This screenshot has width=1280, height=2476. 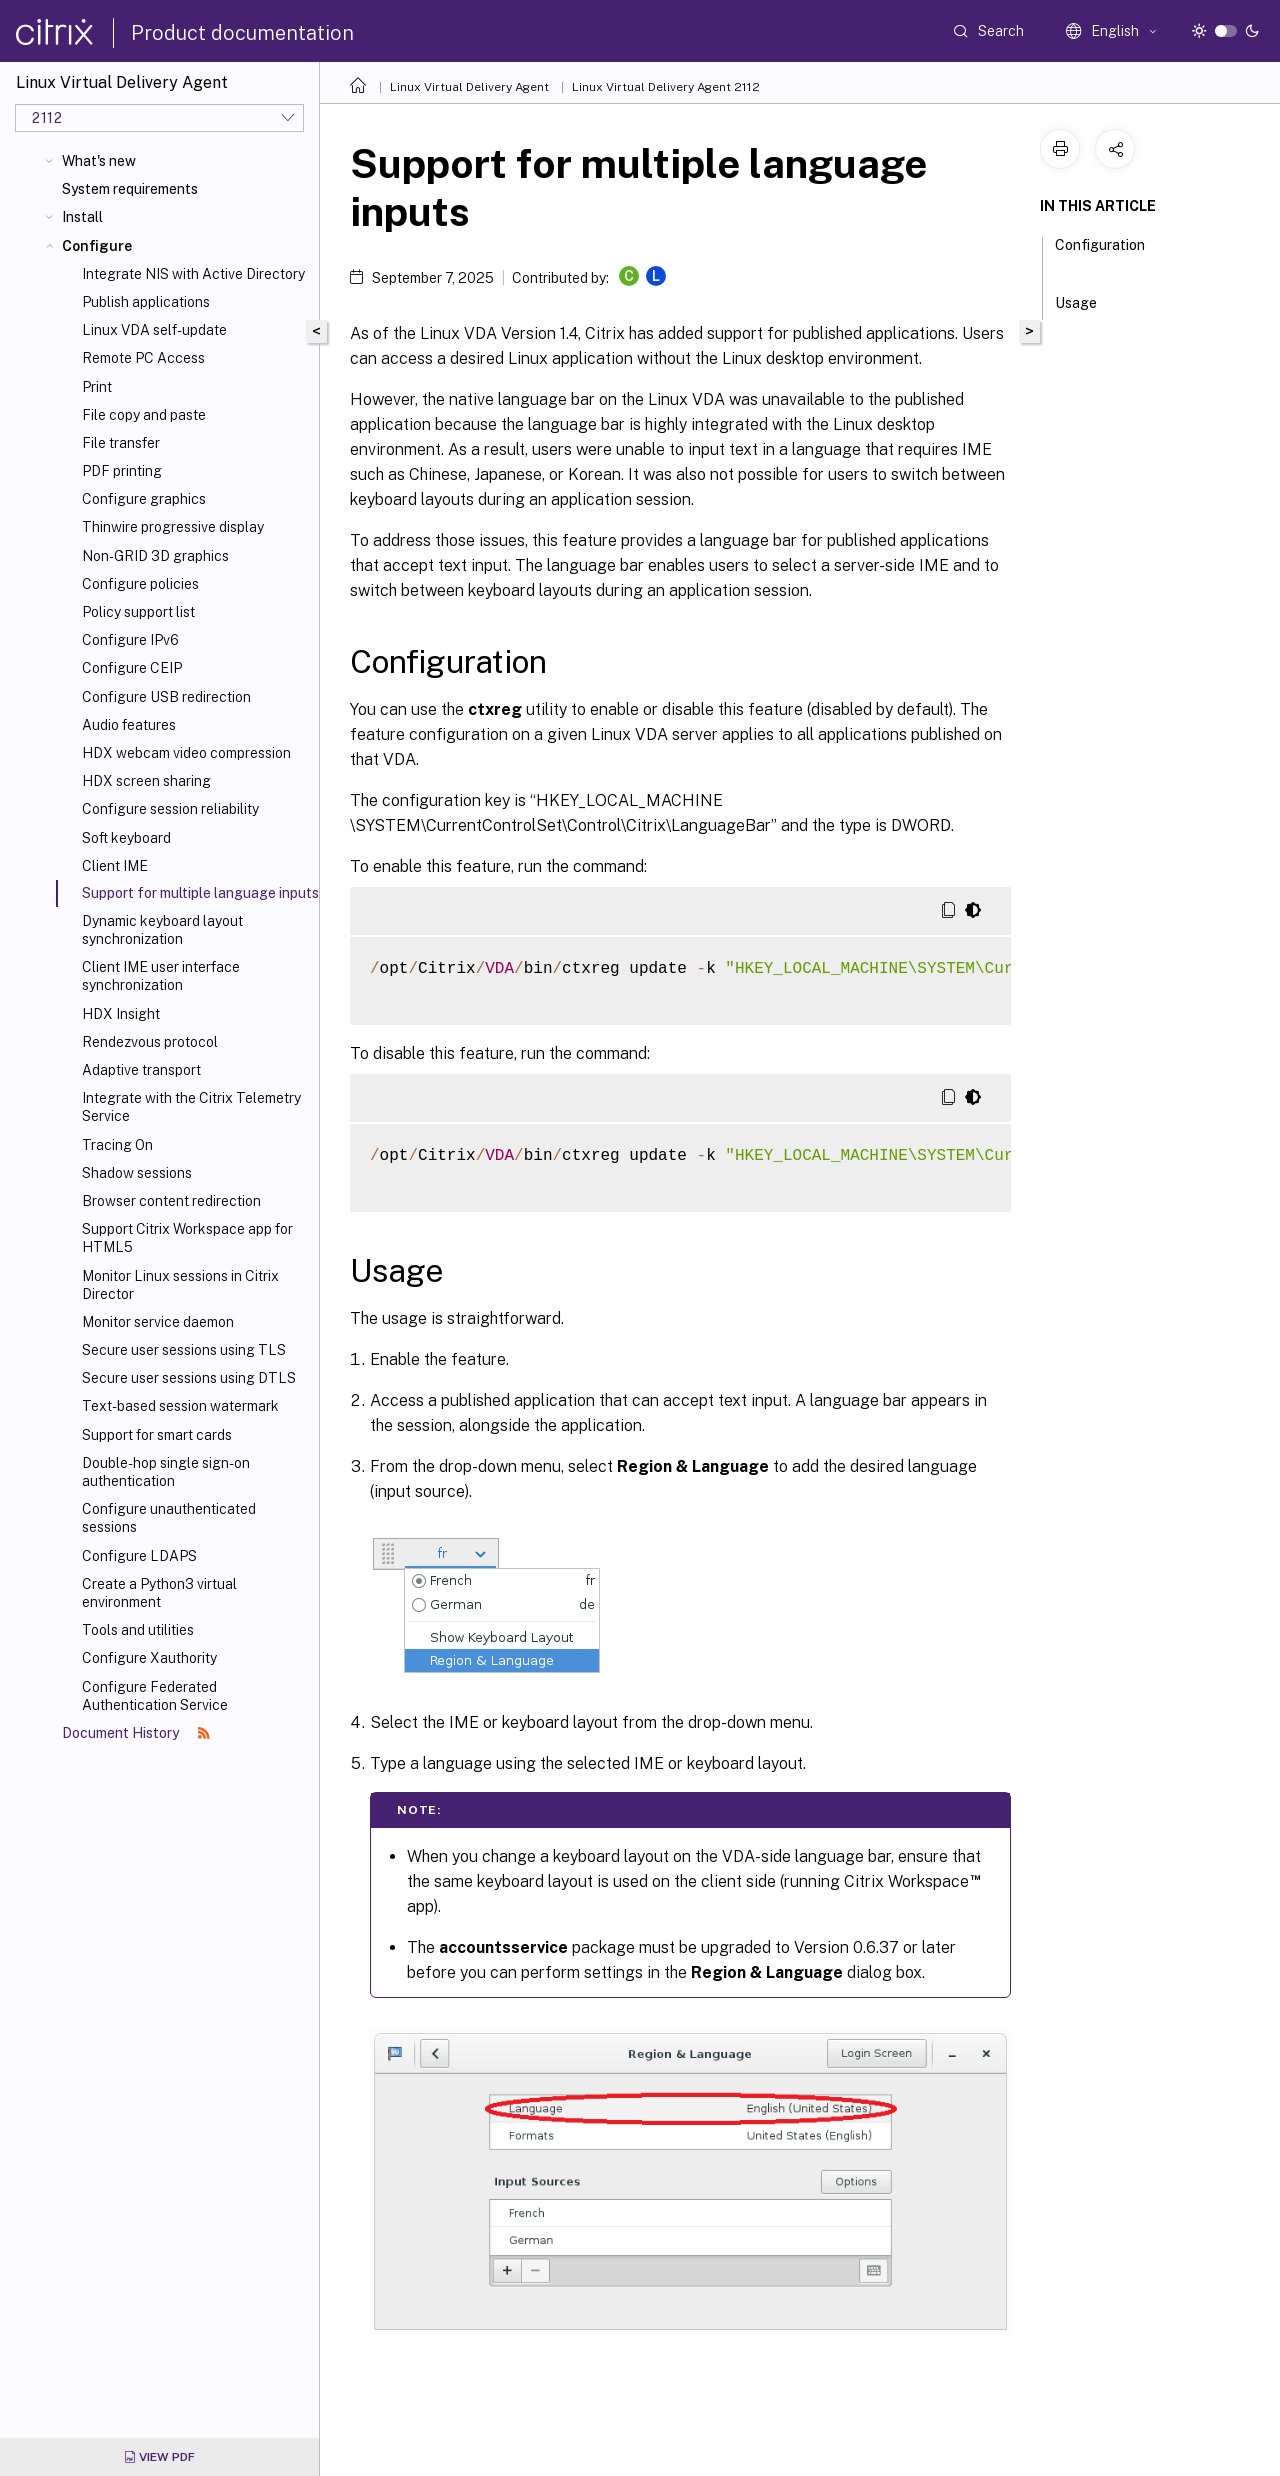 What do you see at coordinates (146, 781) in the screenshot?
I see `HDX screen sharing` at bounding box center [146, 781].